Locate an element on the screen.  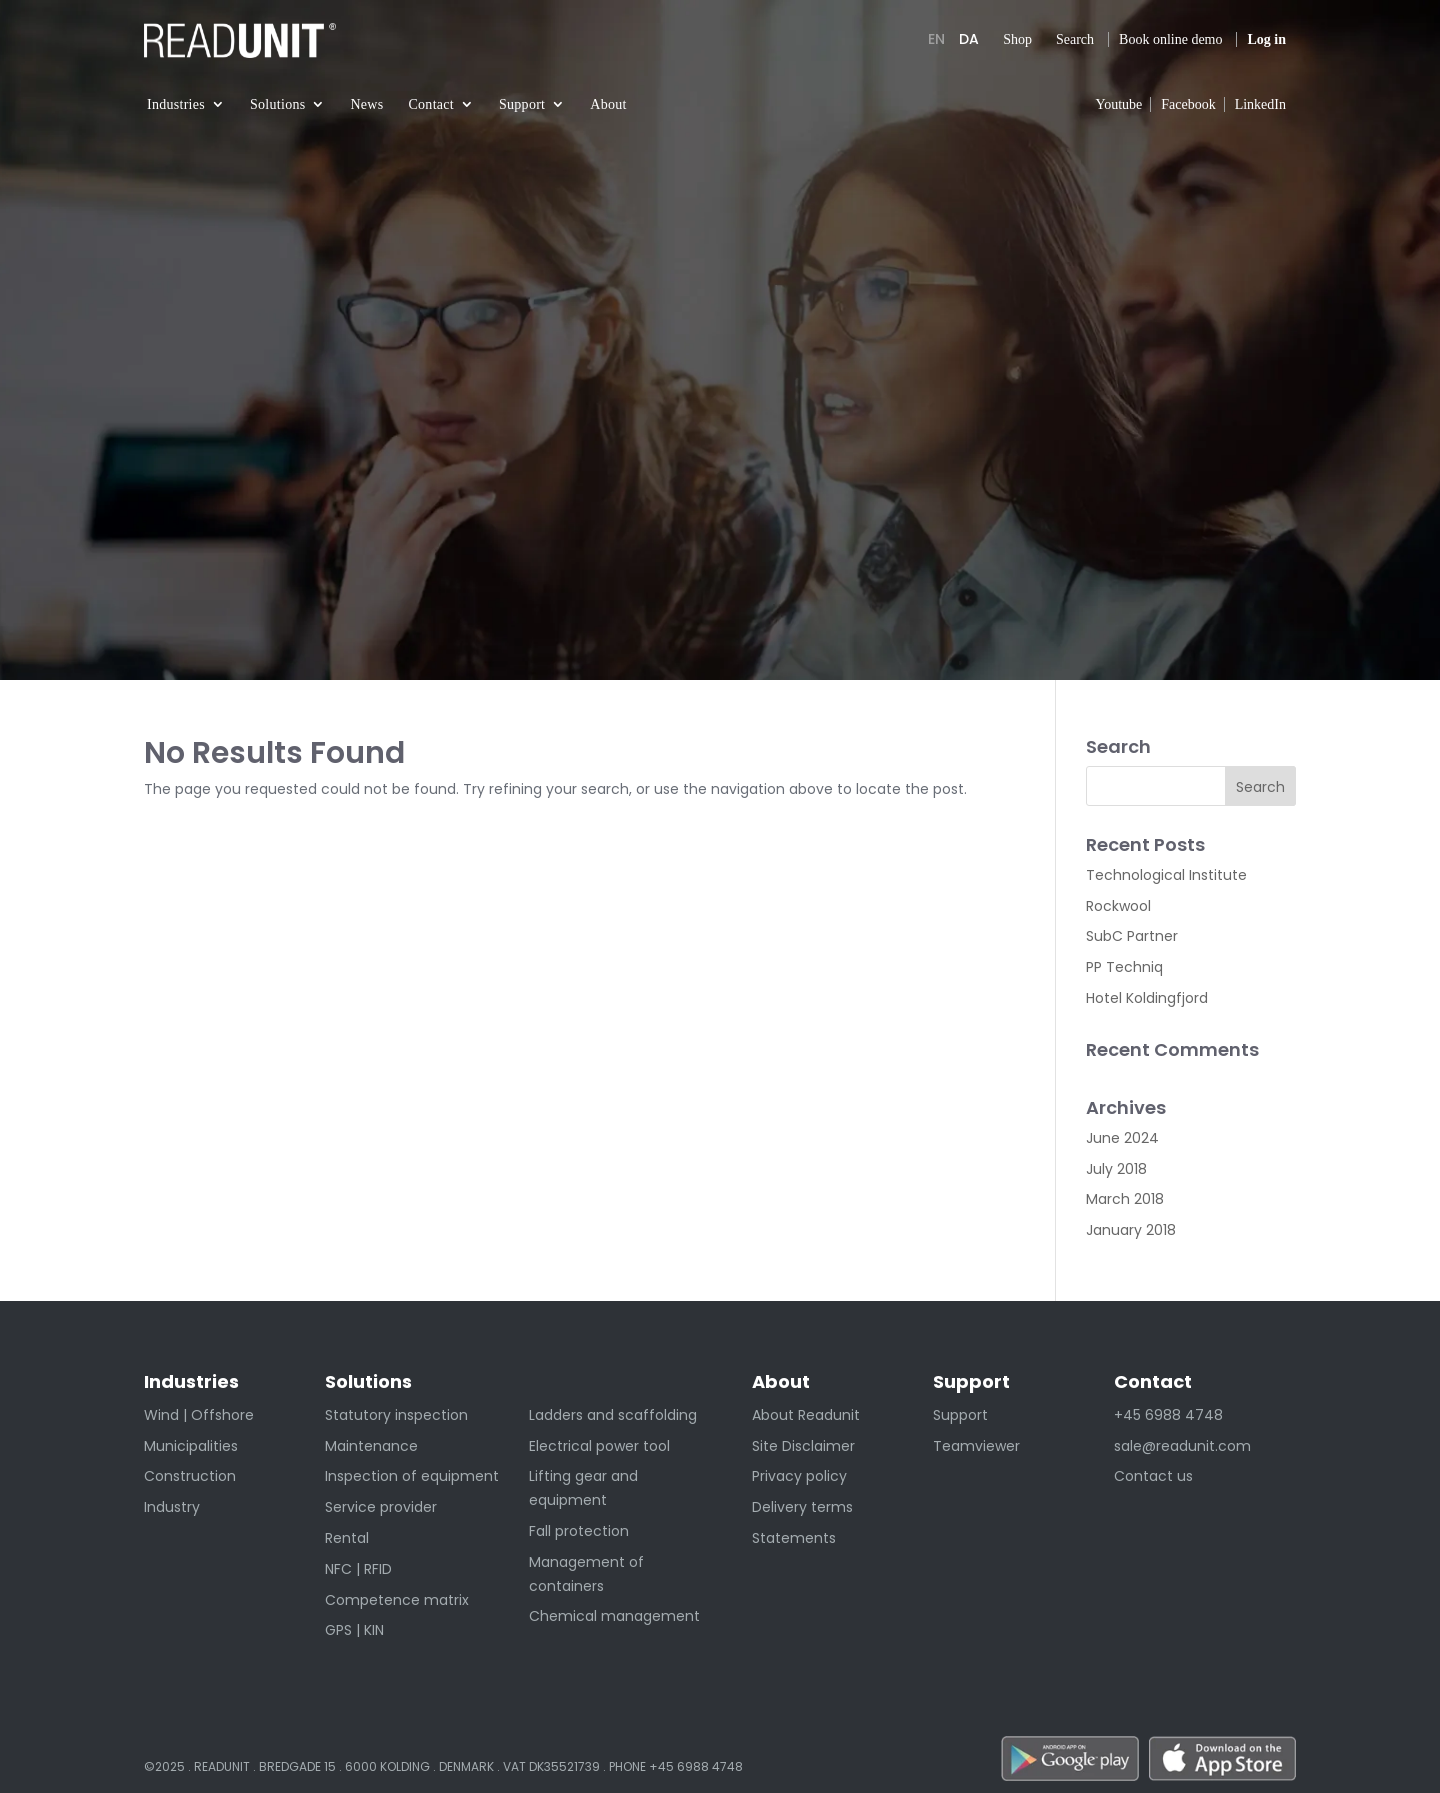
Industry is located at coordinates (172, 1507).